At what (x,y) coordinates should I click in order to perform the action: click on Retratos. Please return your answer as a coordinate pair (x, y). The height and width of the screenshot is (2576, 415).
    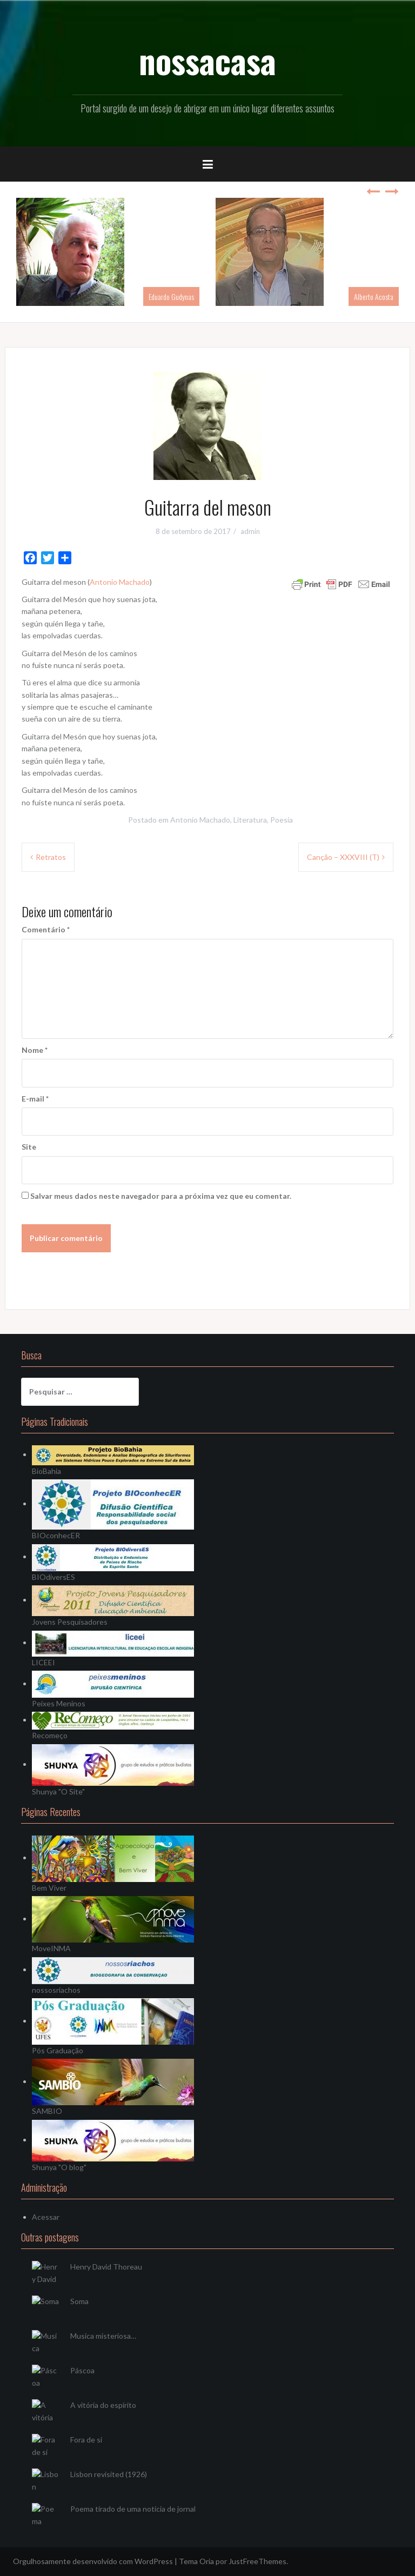
    Looking at the image, I should click on (51, 857).